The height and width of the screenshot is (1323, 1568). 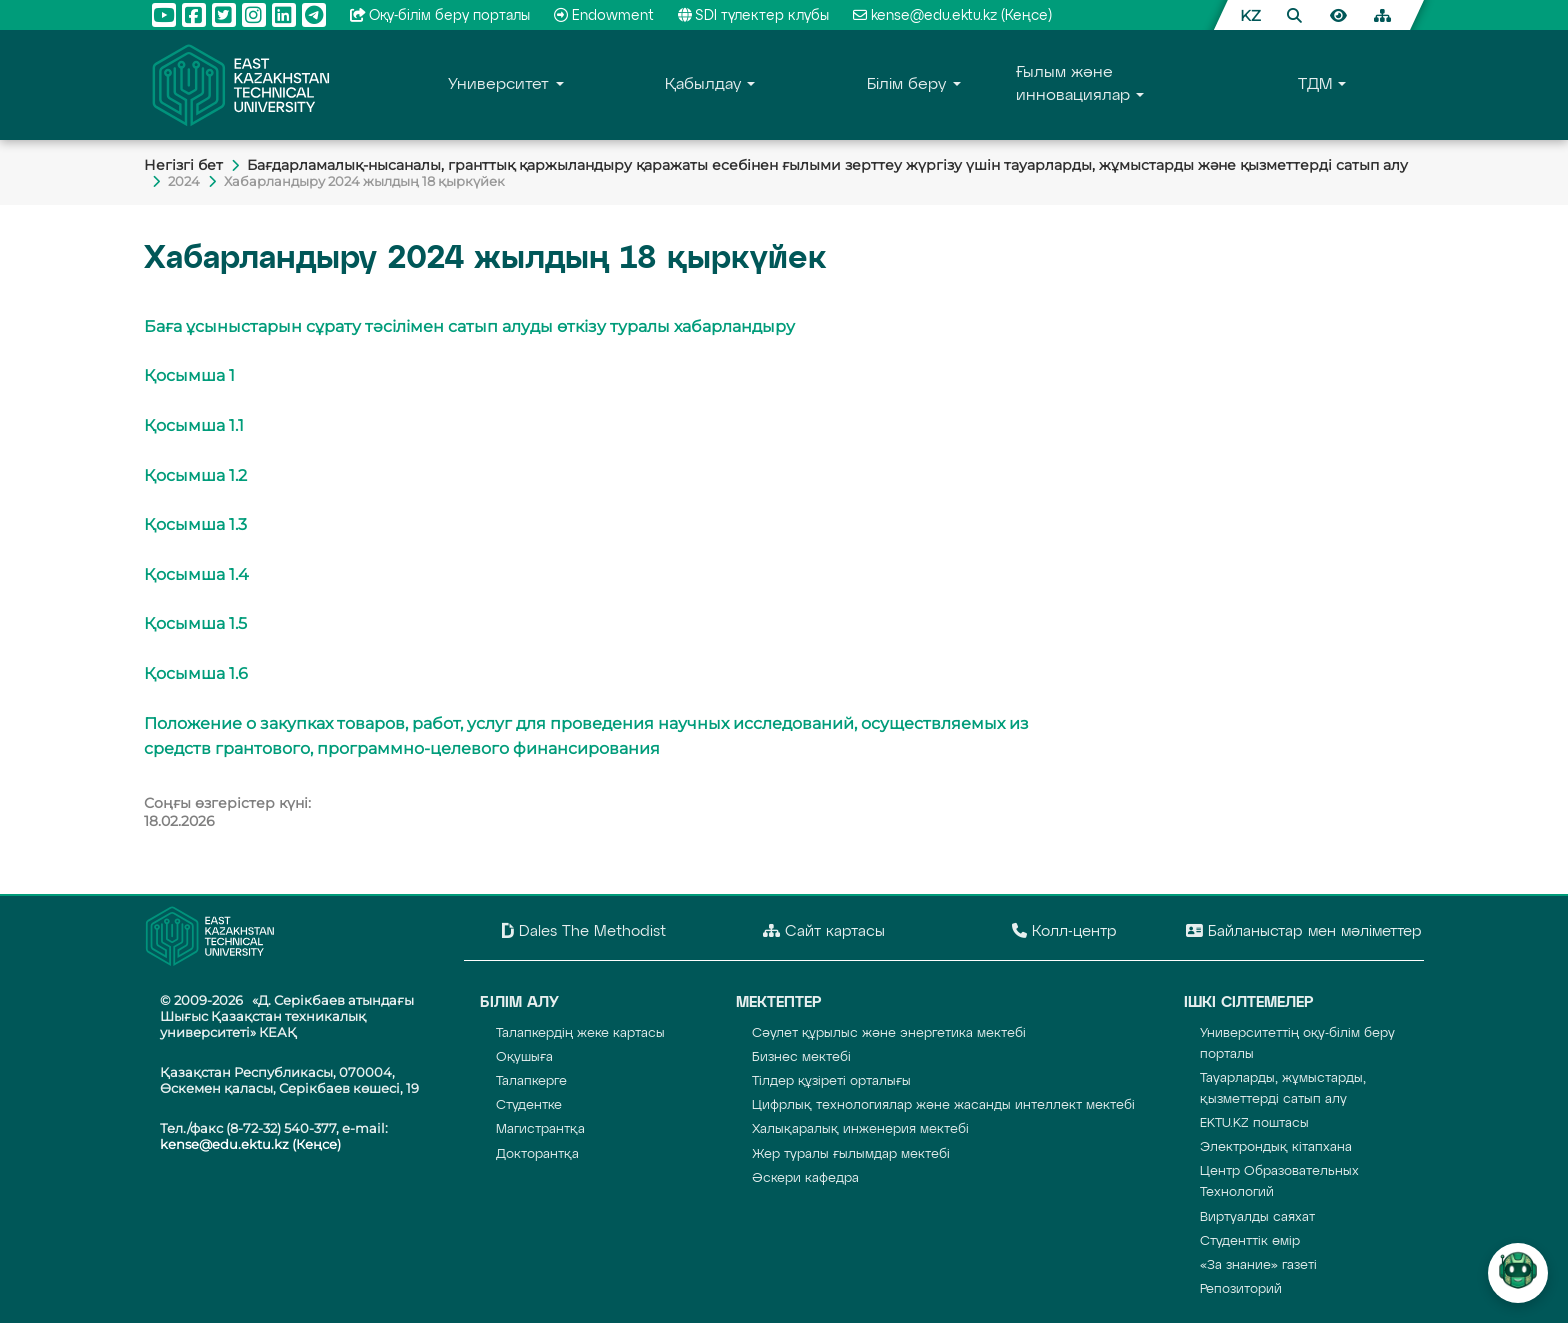 I want to click on Dales The Methodist, so click(x=584, y=931).